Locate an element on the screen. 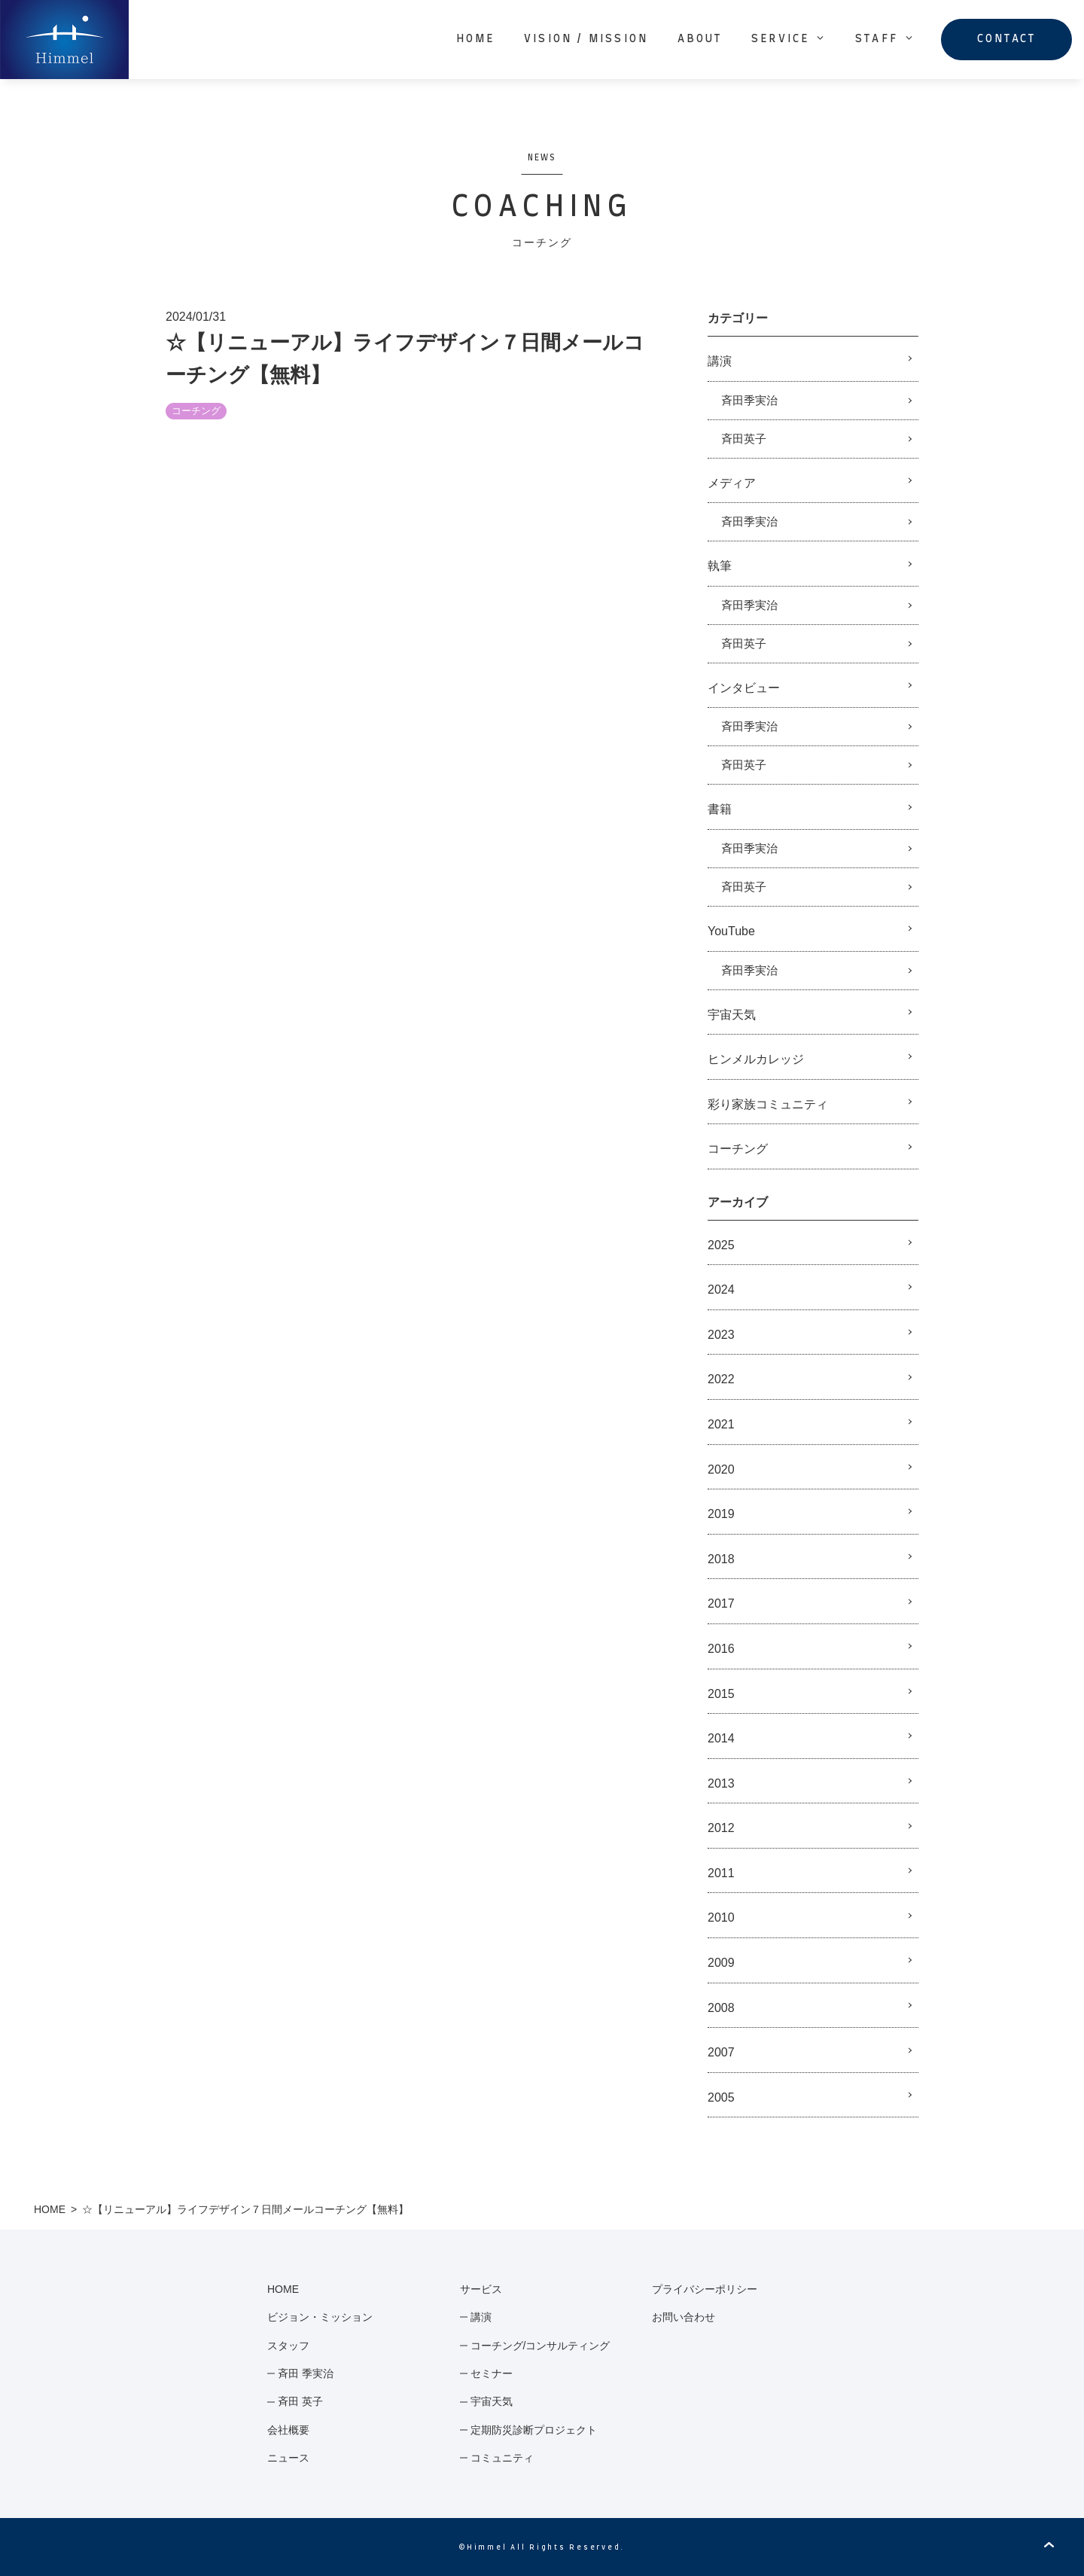 The image size is (1084, 2576). ABOUT is located at coordinates (700, 39).